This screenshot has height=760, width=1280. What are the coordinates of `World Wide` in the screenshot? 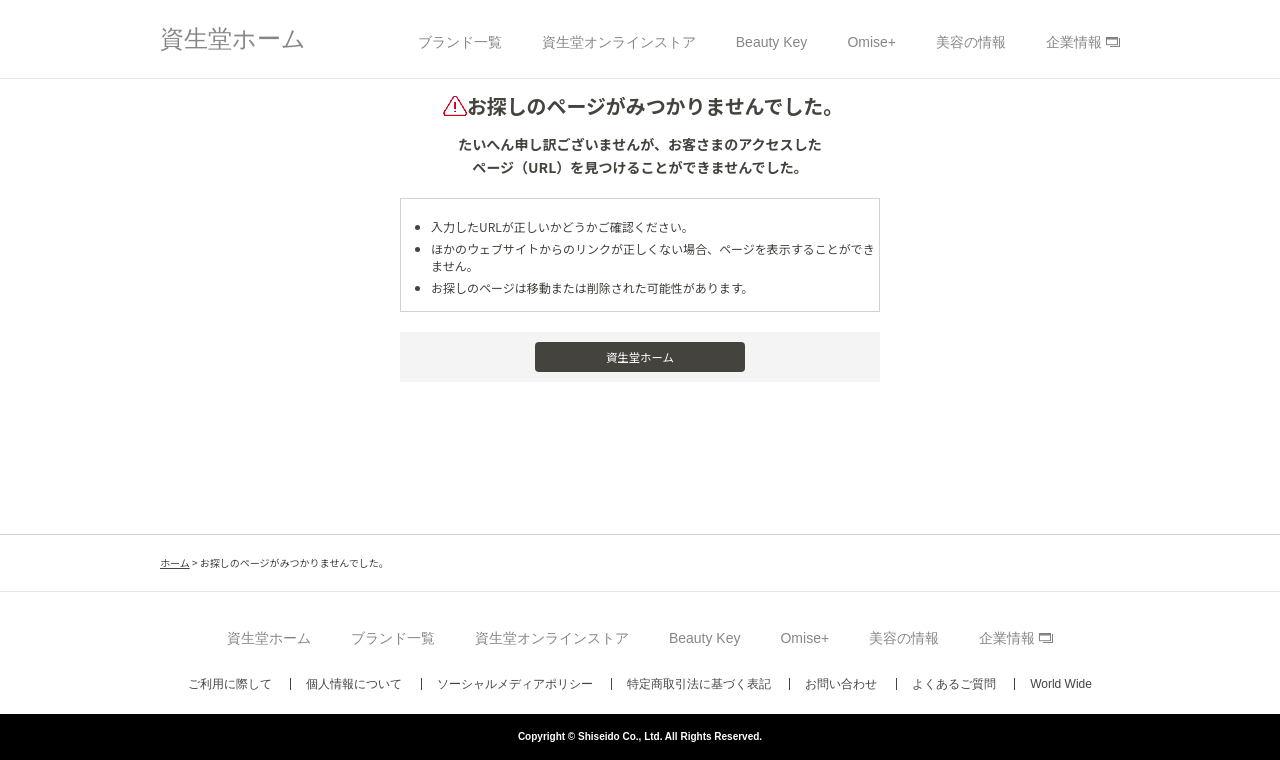 It's located at (1061, 684).